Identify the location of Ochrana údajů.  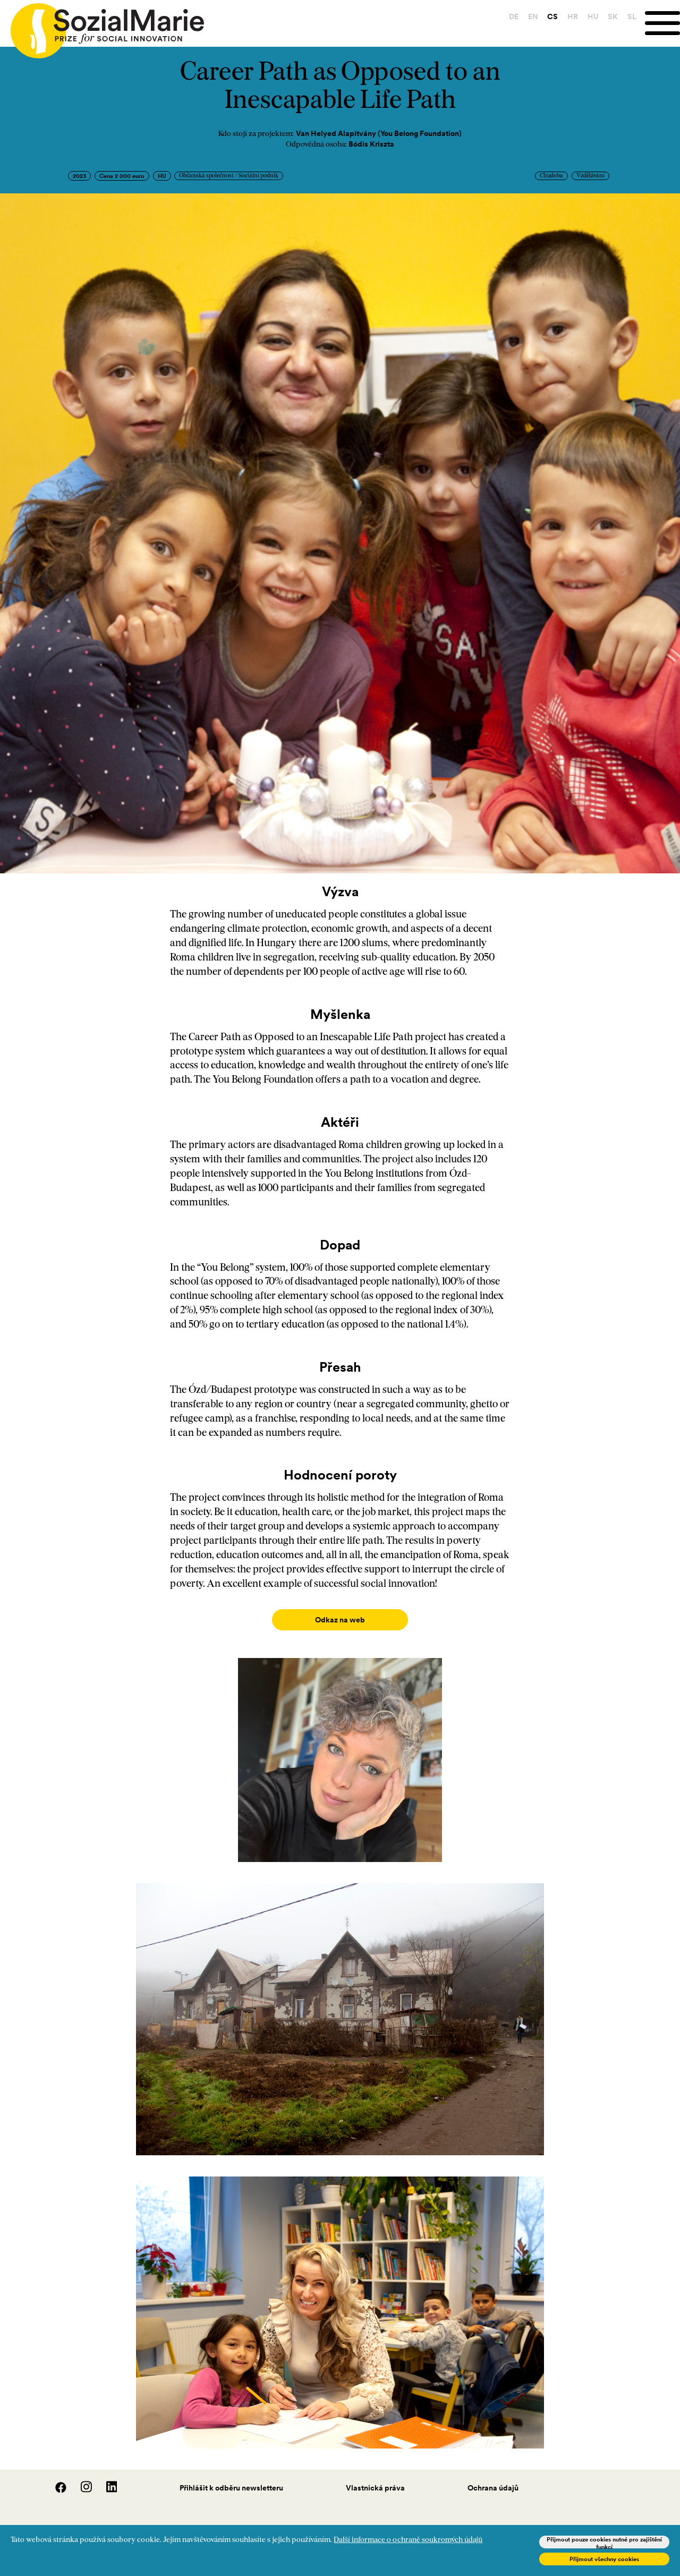
(493, 2477).